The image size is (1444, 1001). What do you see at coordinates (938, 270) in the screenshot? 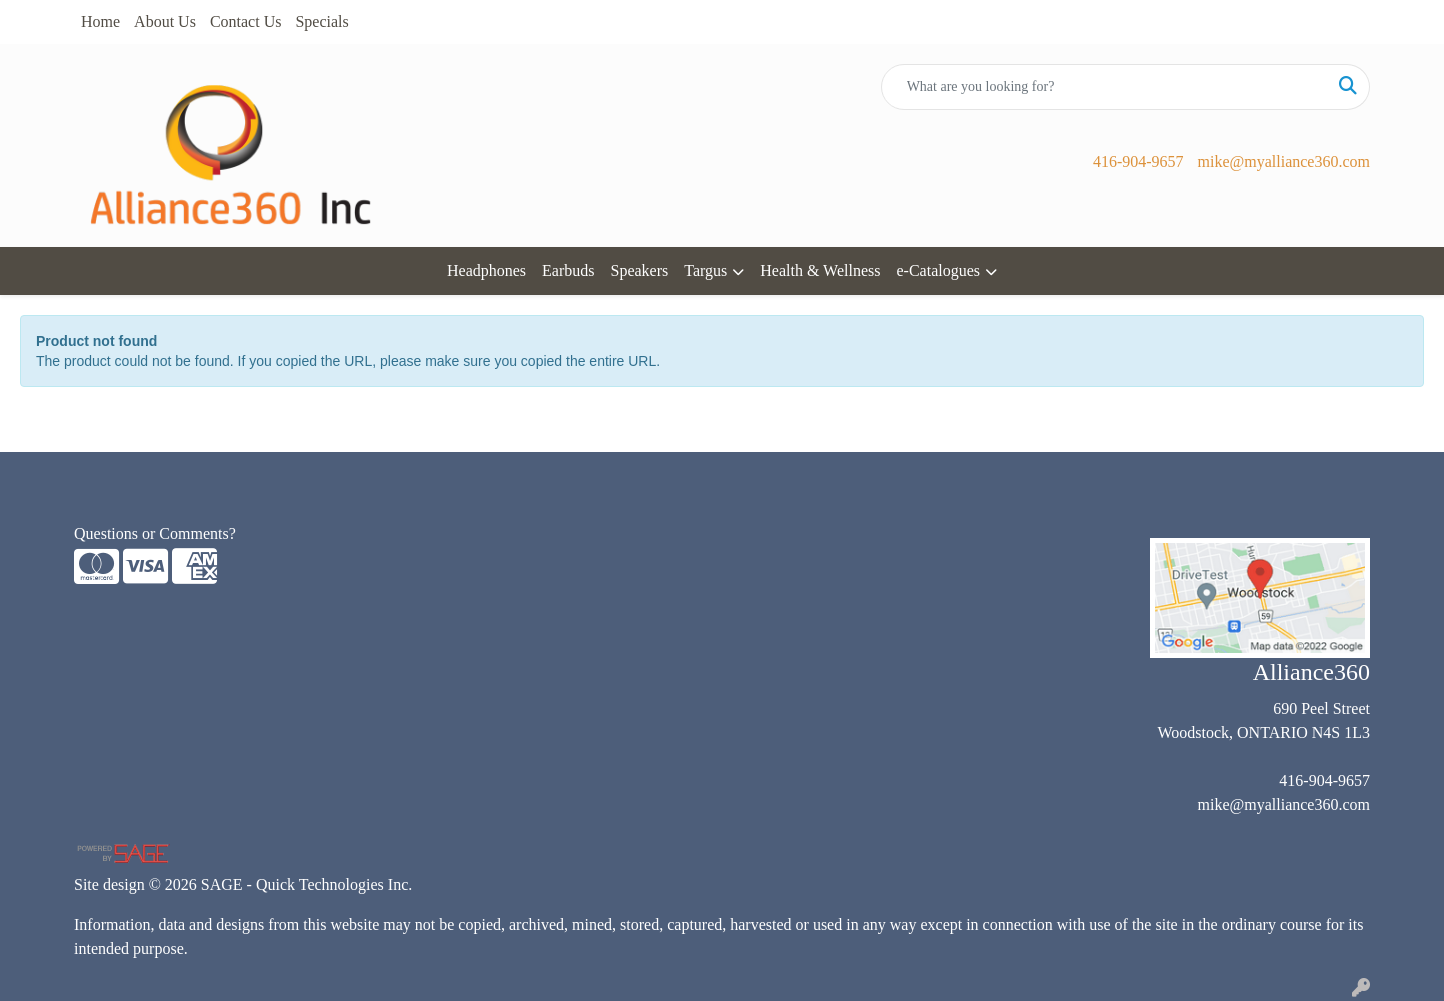
I see `e-Catalogues` at bounding box center [938, 270].